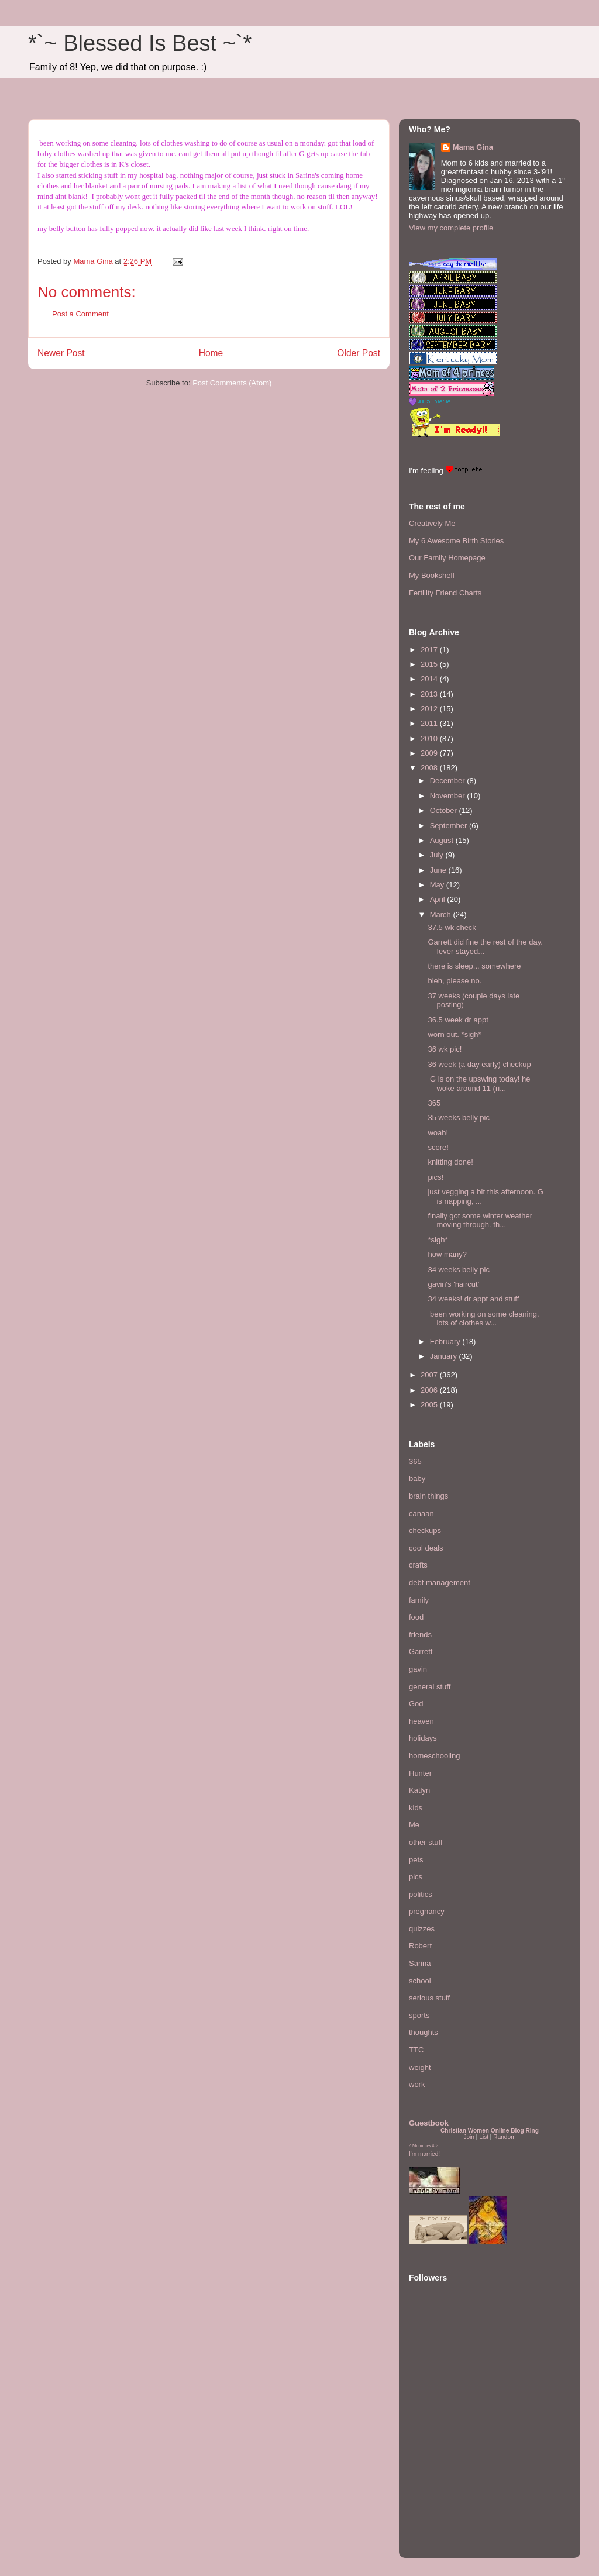  Describe the element at coordinates (423, 1738) in the screenshot. I see `holidays` at that location.